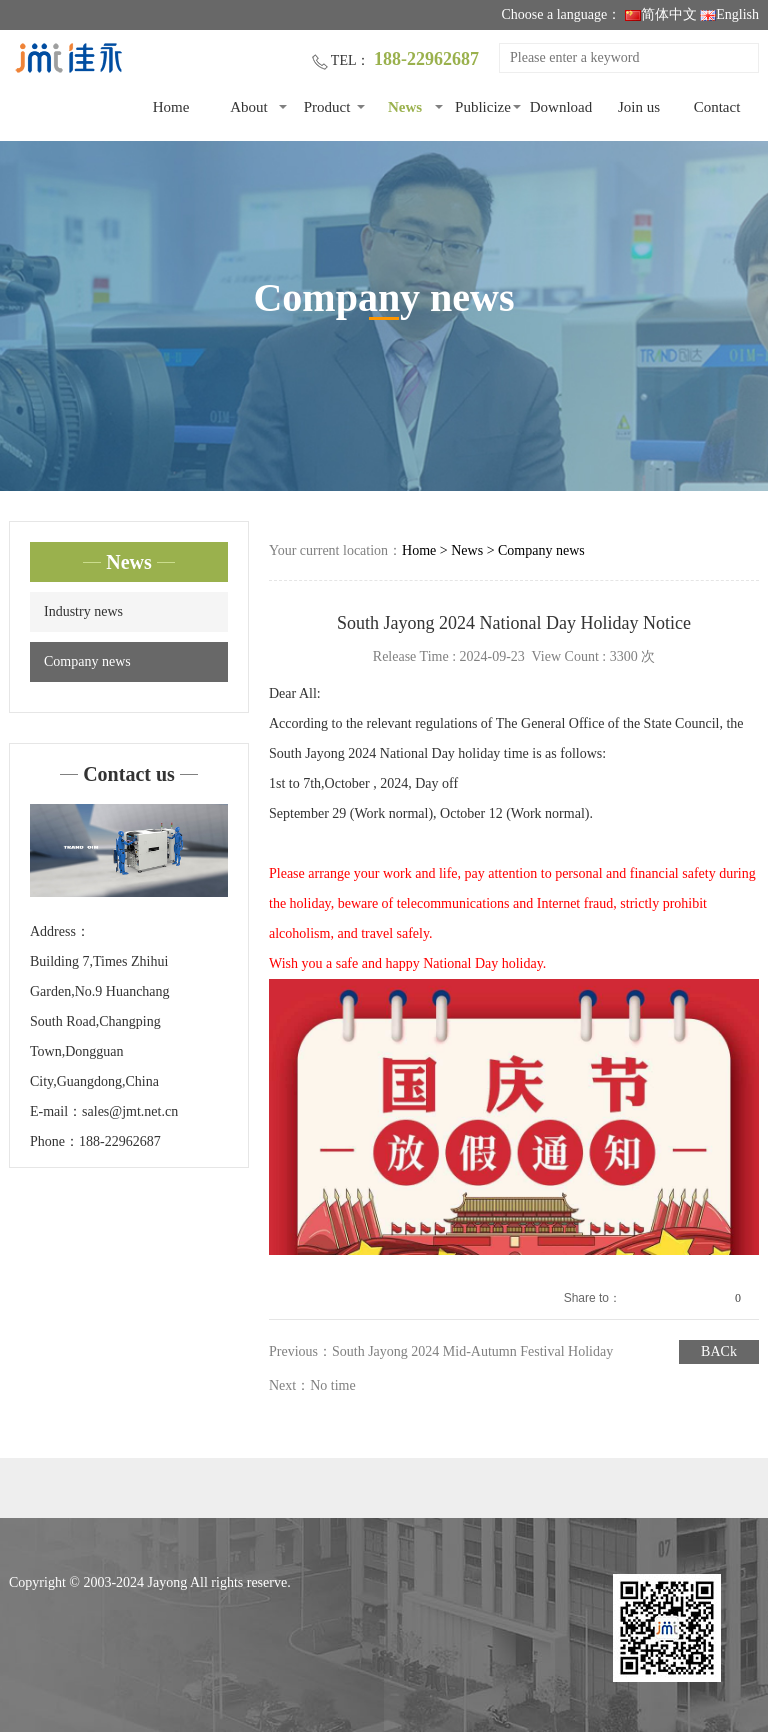 The height and width of the screenshot is (1732, 768). What do you see at coordinates (561, 107) in the screenshot?
I see `Download` at bounding box center [561, 107].